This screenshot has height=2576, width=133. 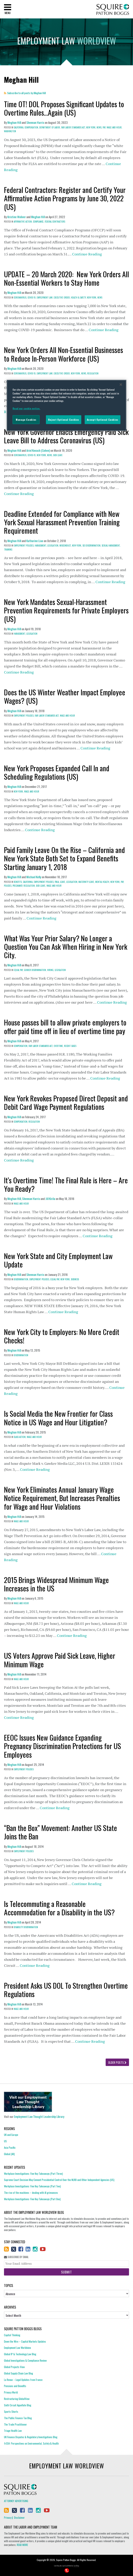 I want to click on Global Projects View, so click(x=14, y=2367).